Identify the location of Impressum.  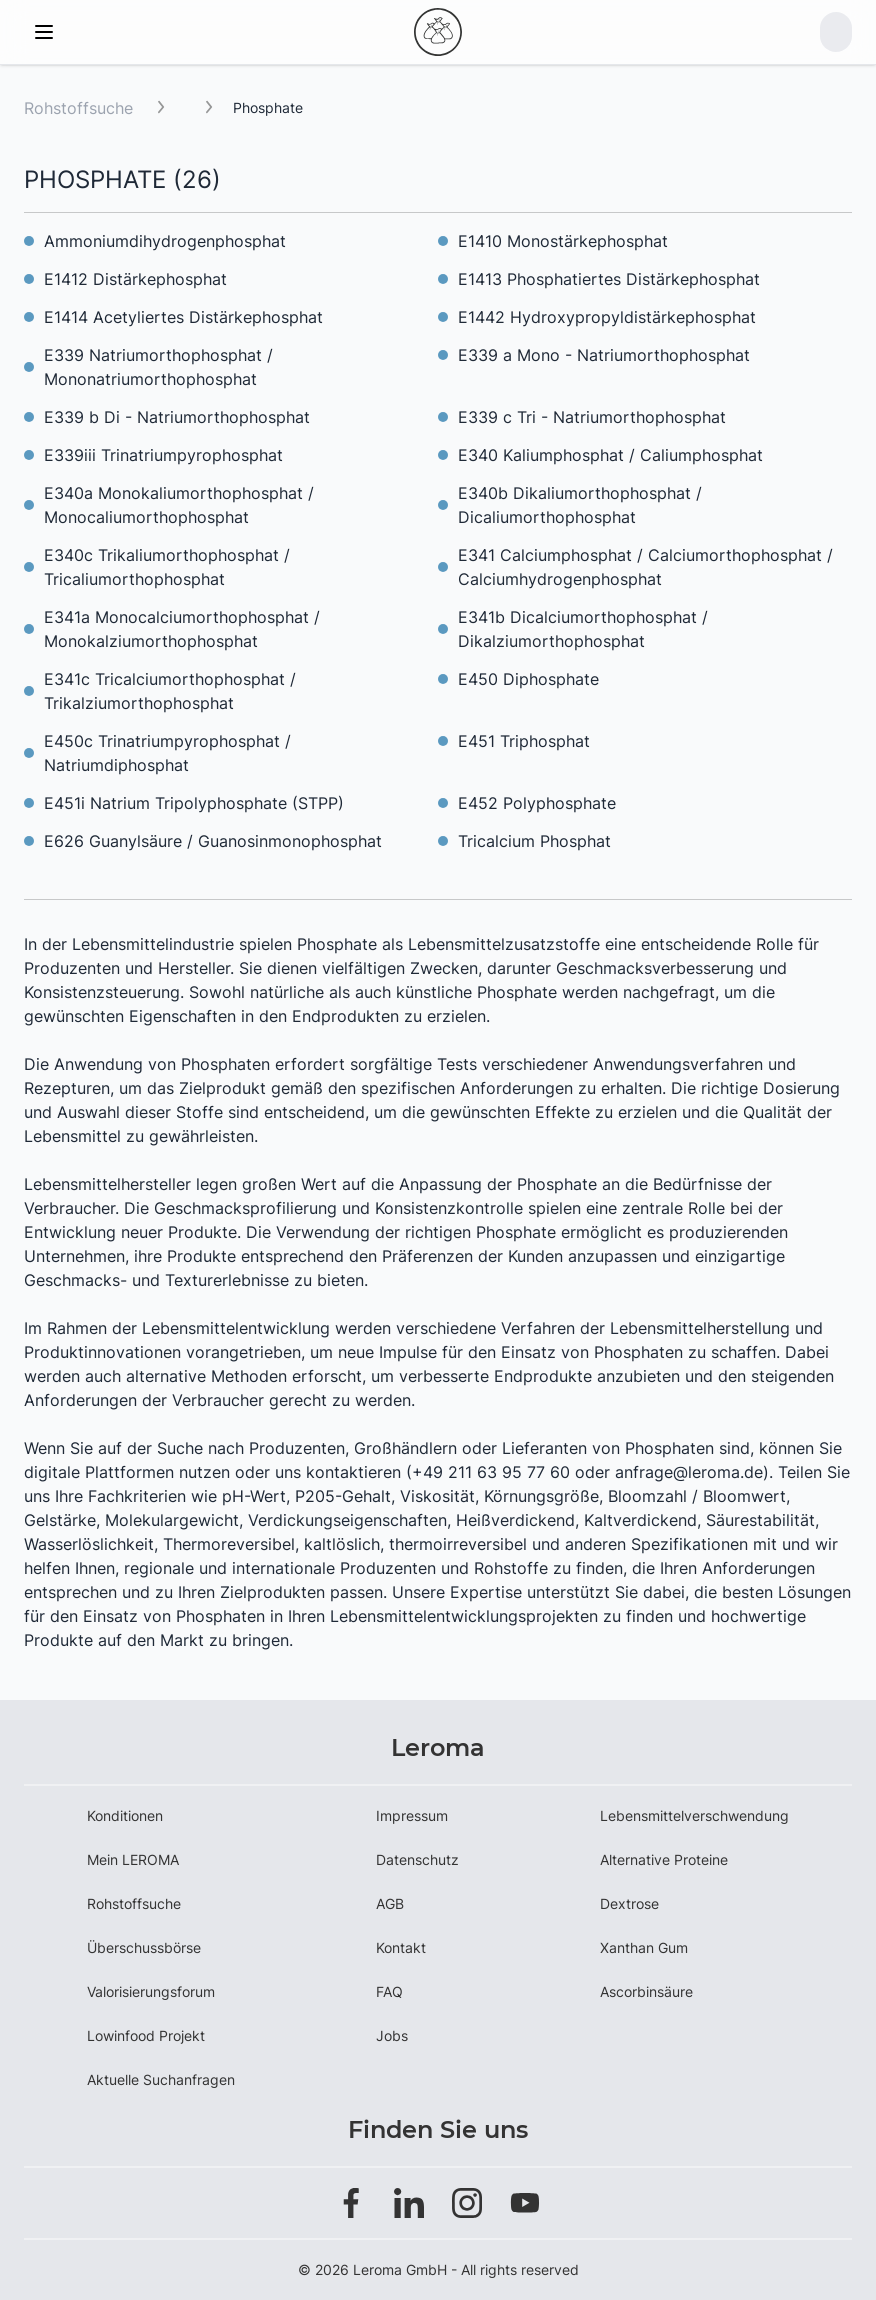
(412, 1815).